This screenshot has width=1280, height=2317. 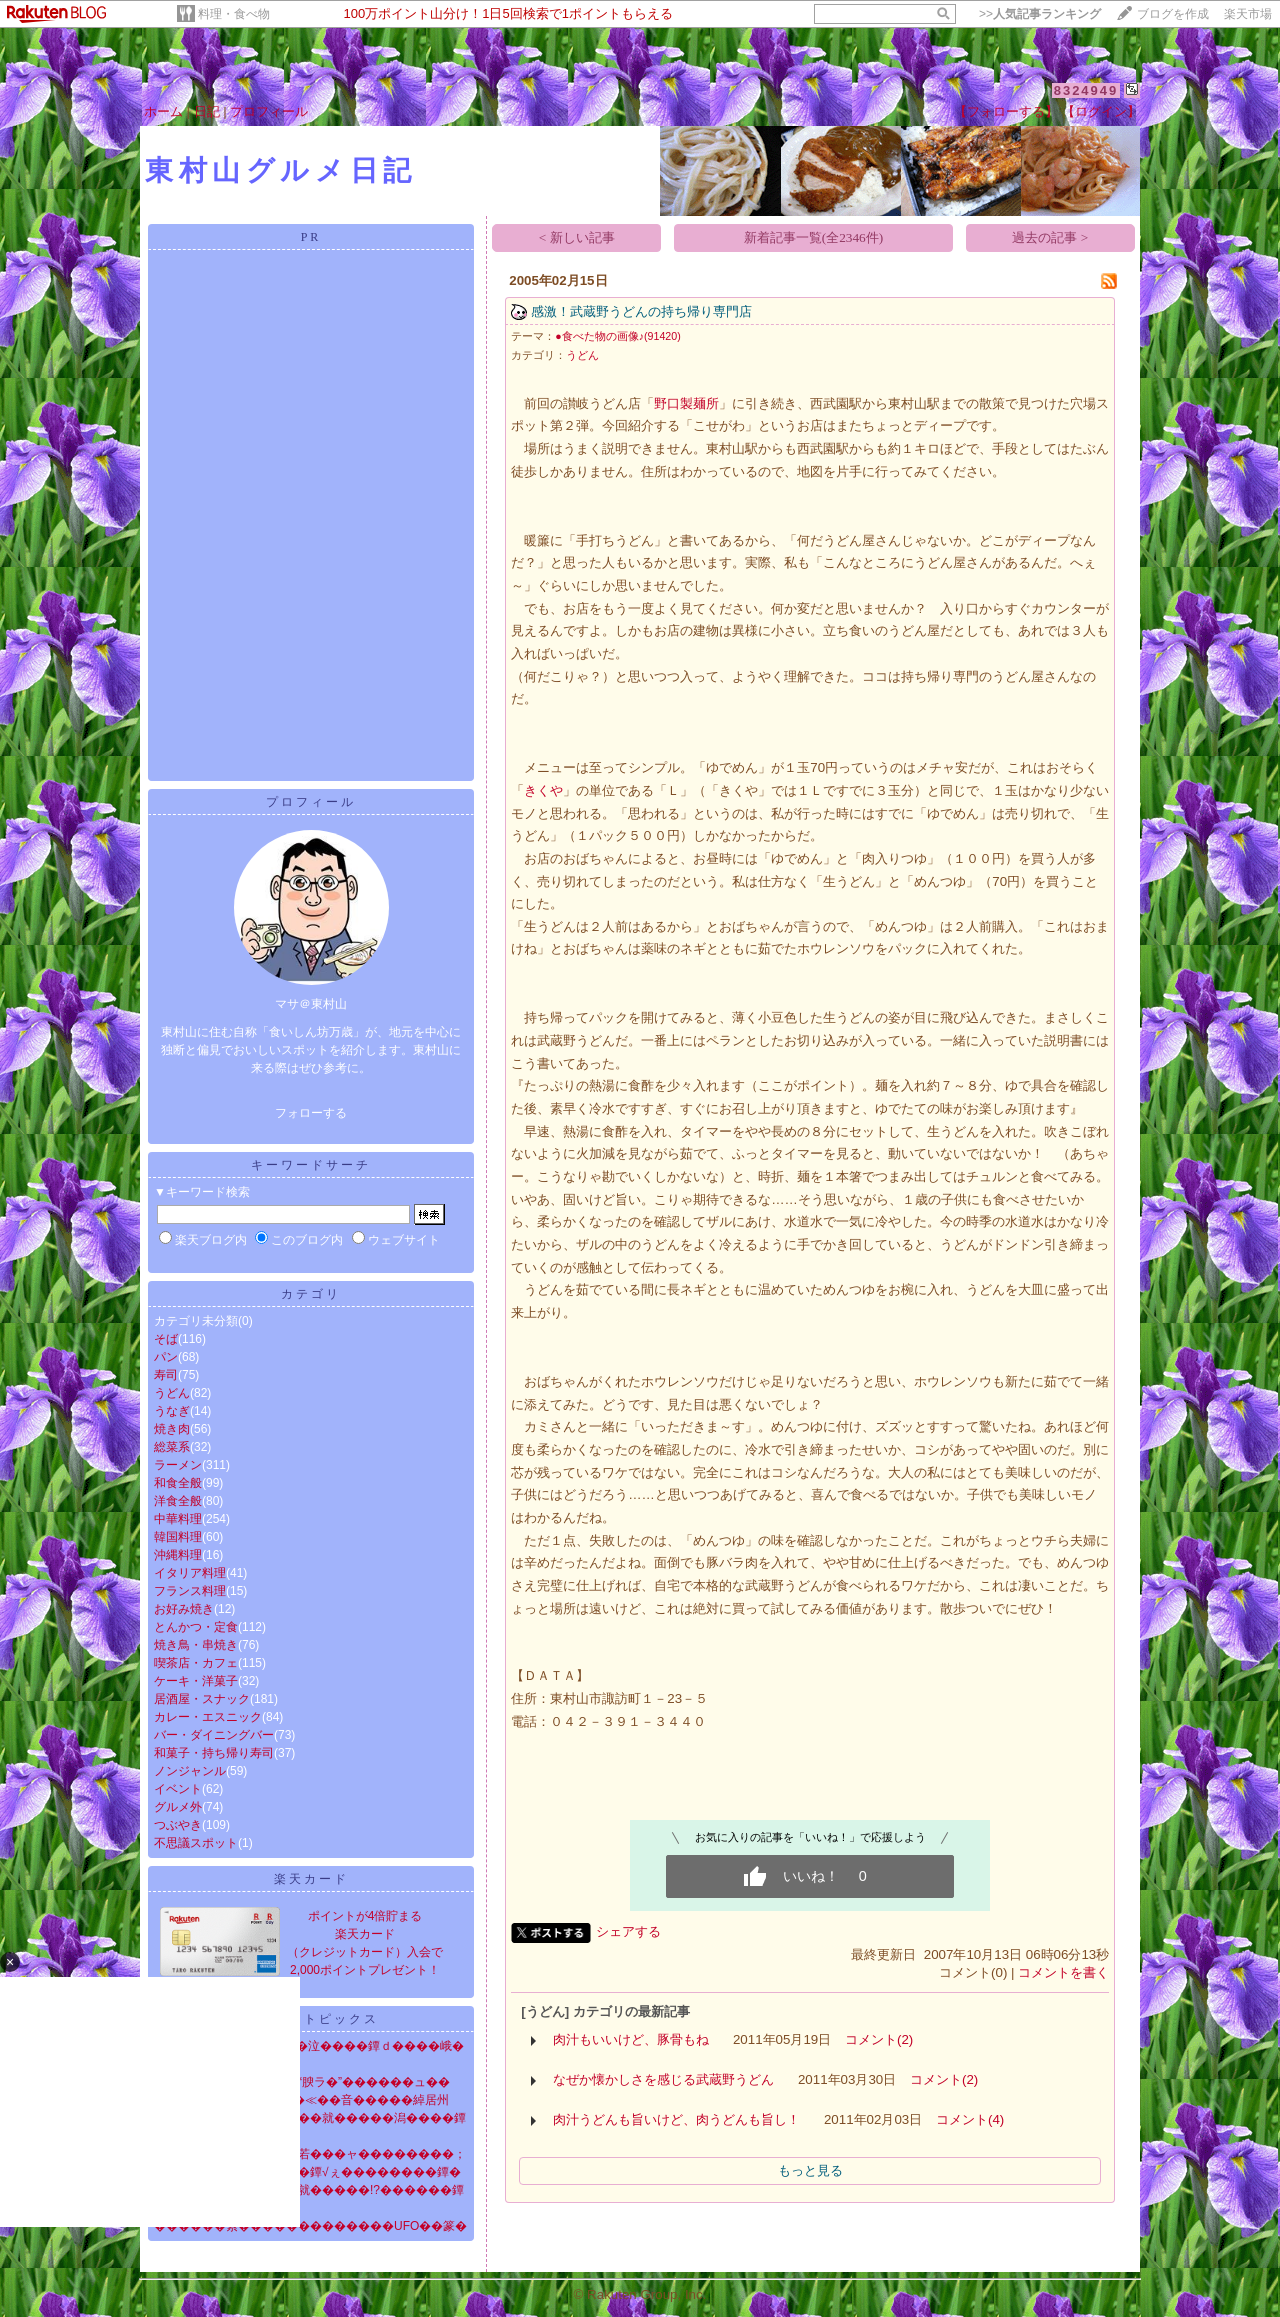 What do you see at coordinates (543, 790) in the screenshot?
I see `きくや` at bounding box center [543, 790].